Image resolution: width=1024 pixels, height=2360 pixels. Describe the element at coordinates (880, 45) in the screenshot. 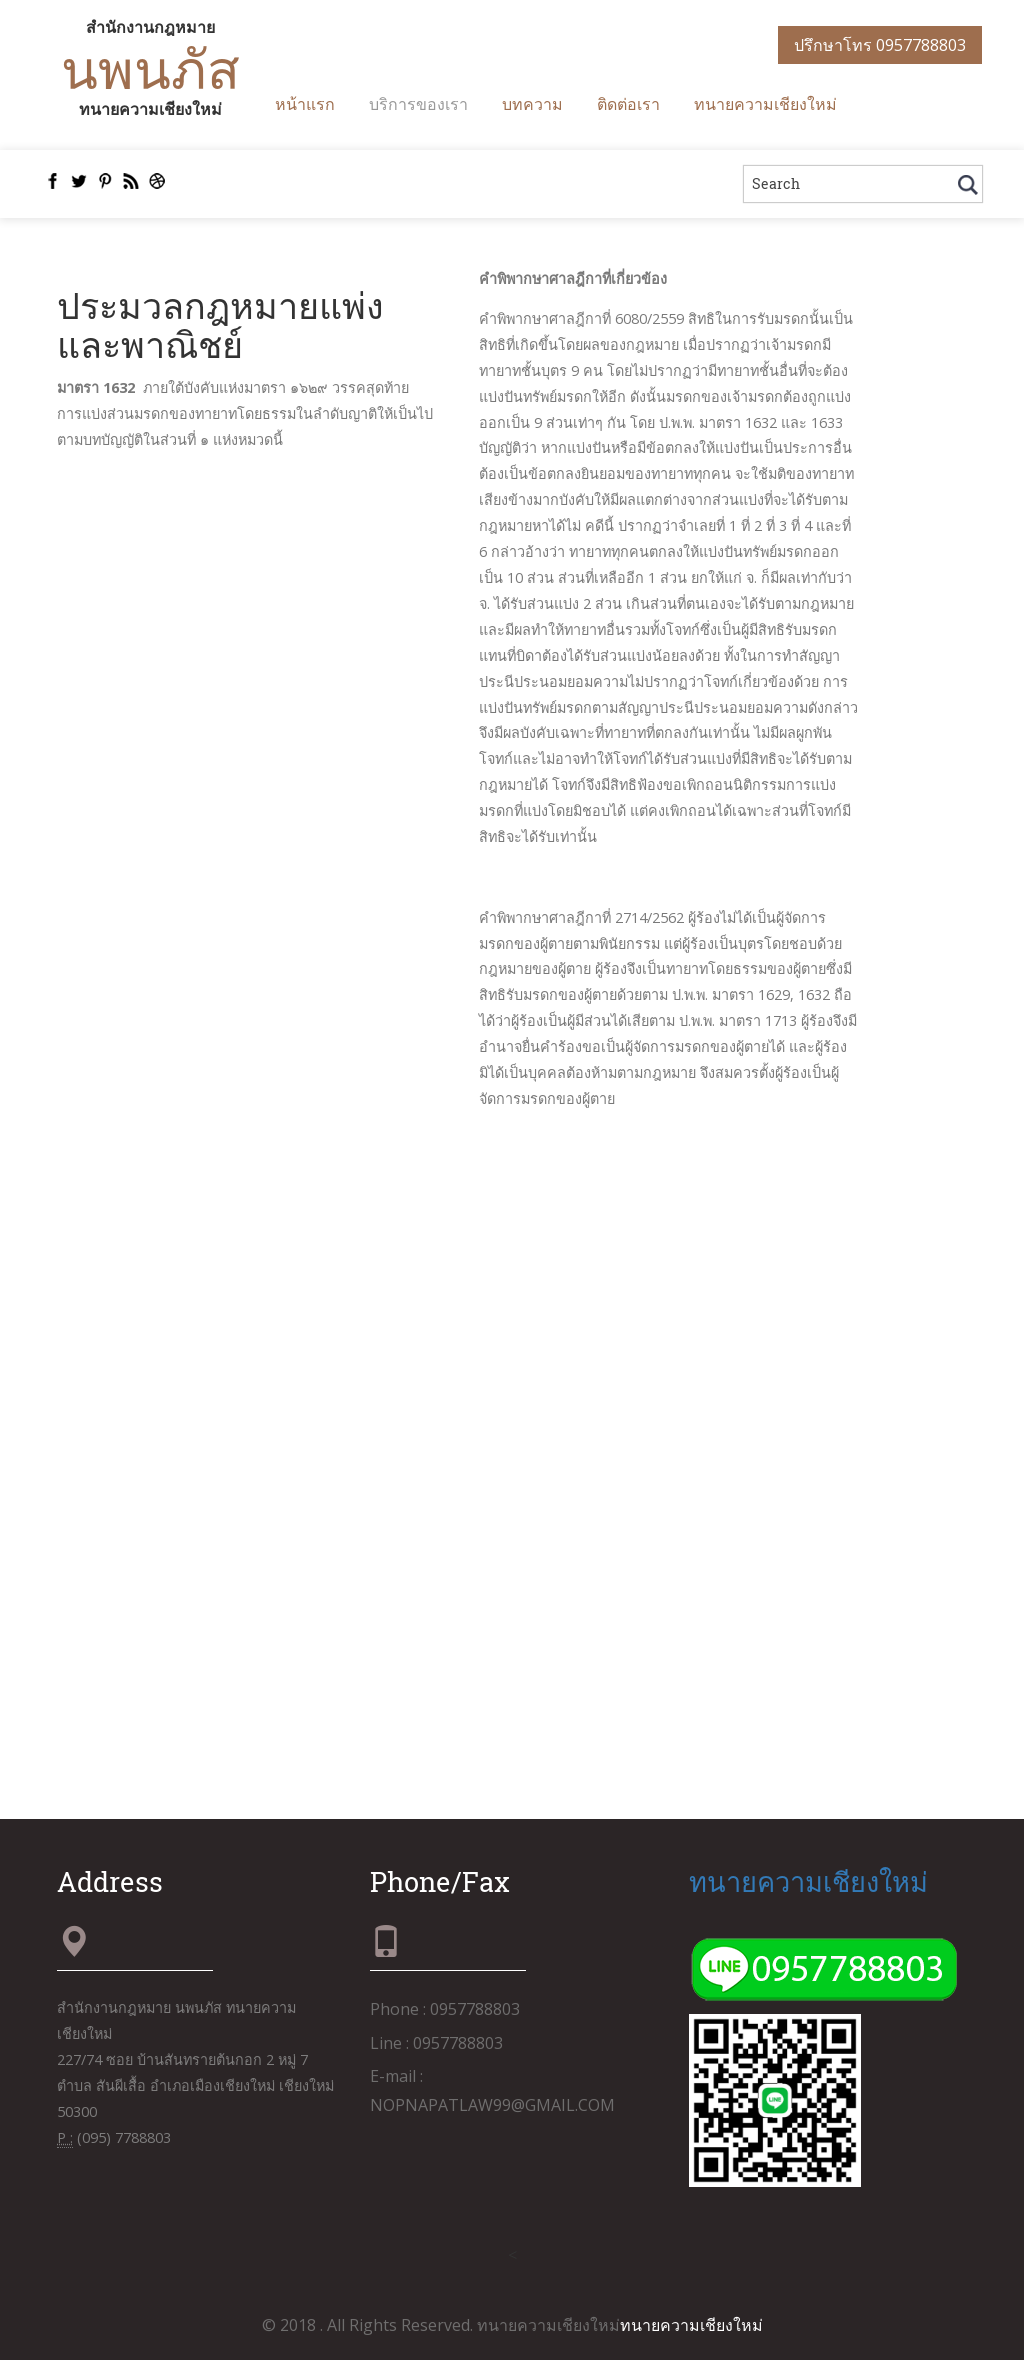

I see `ปรึกษาโทร 0957788803` at that location.